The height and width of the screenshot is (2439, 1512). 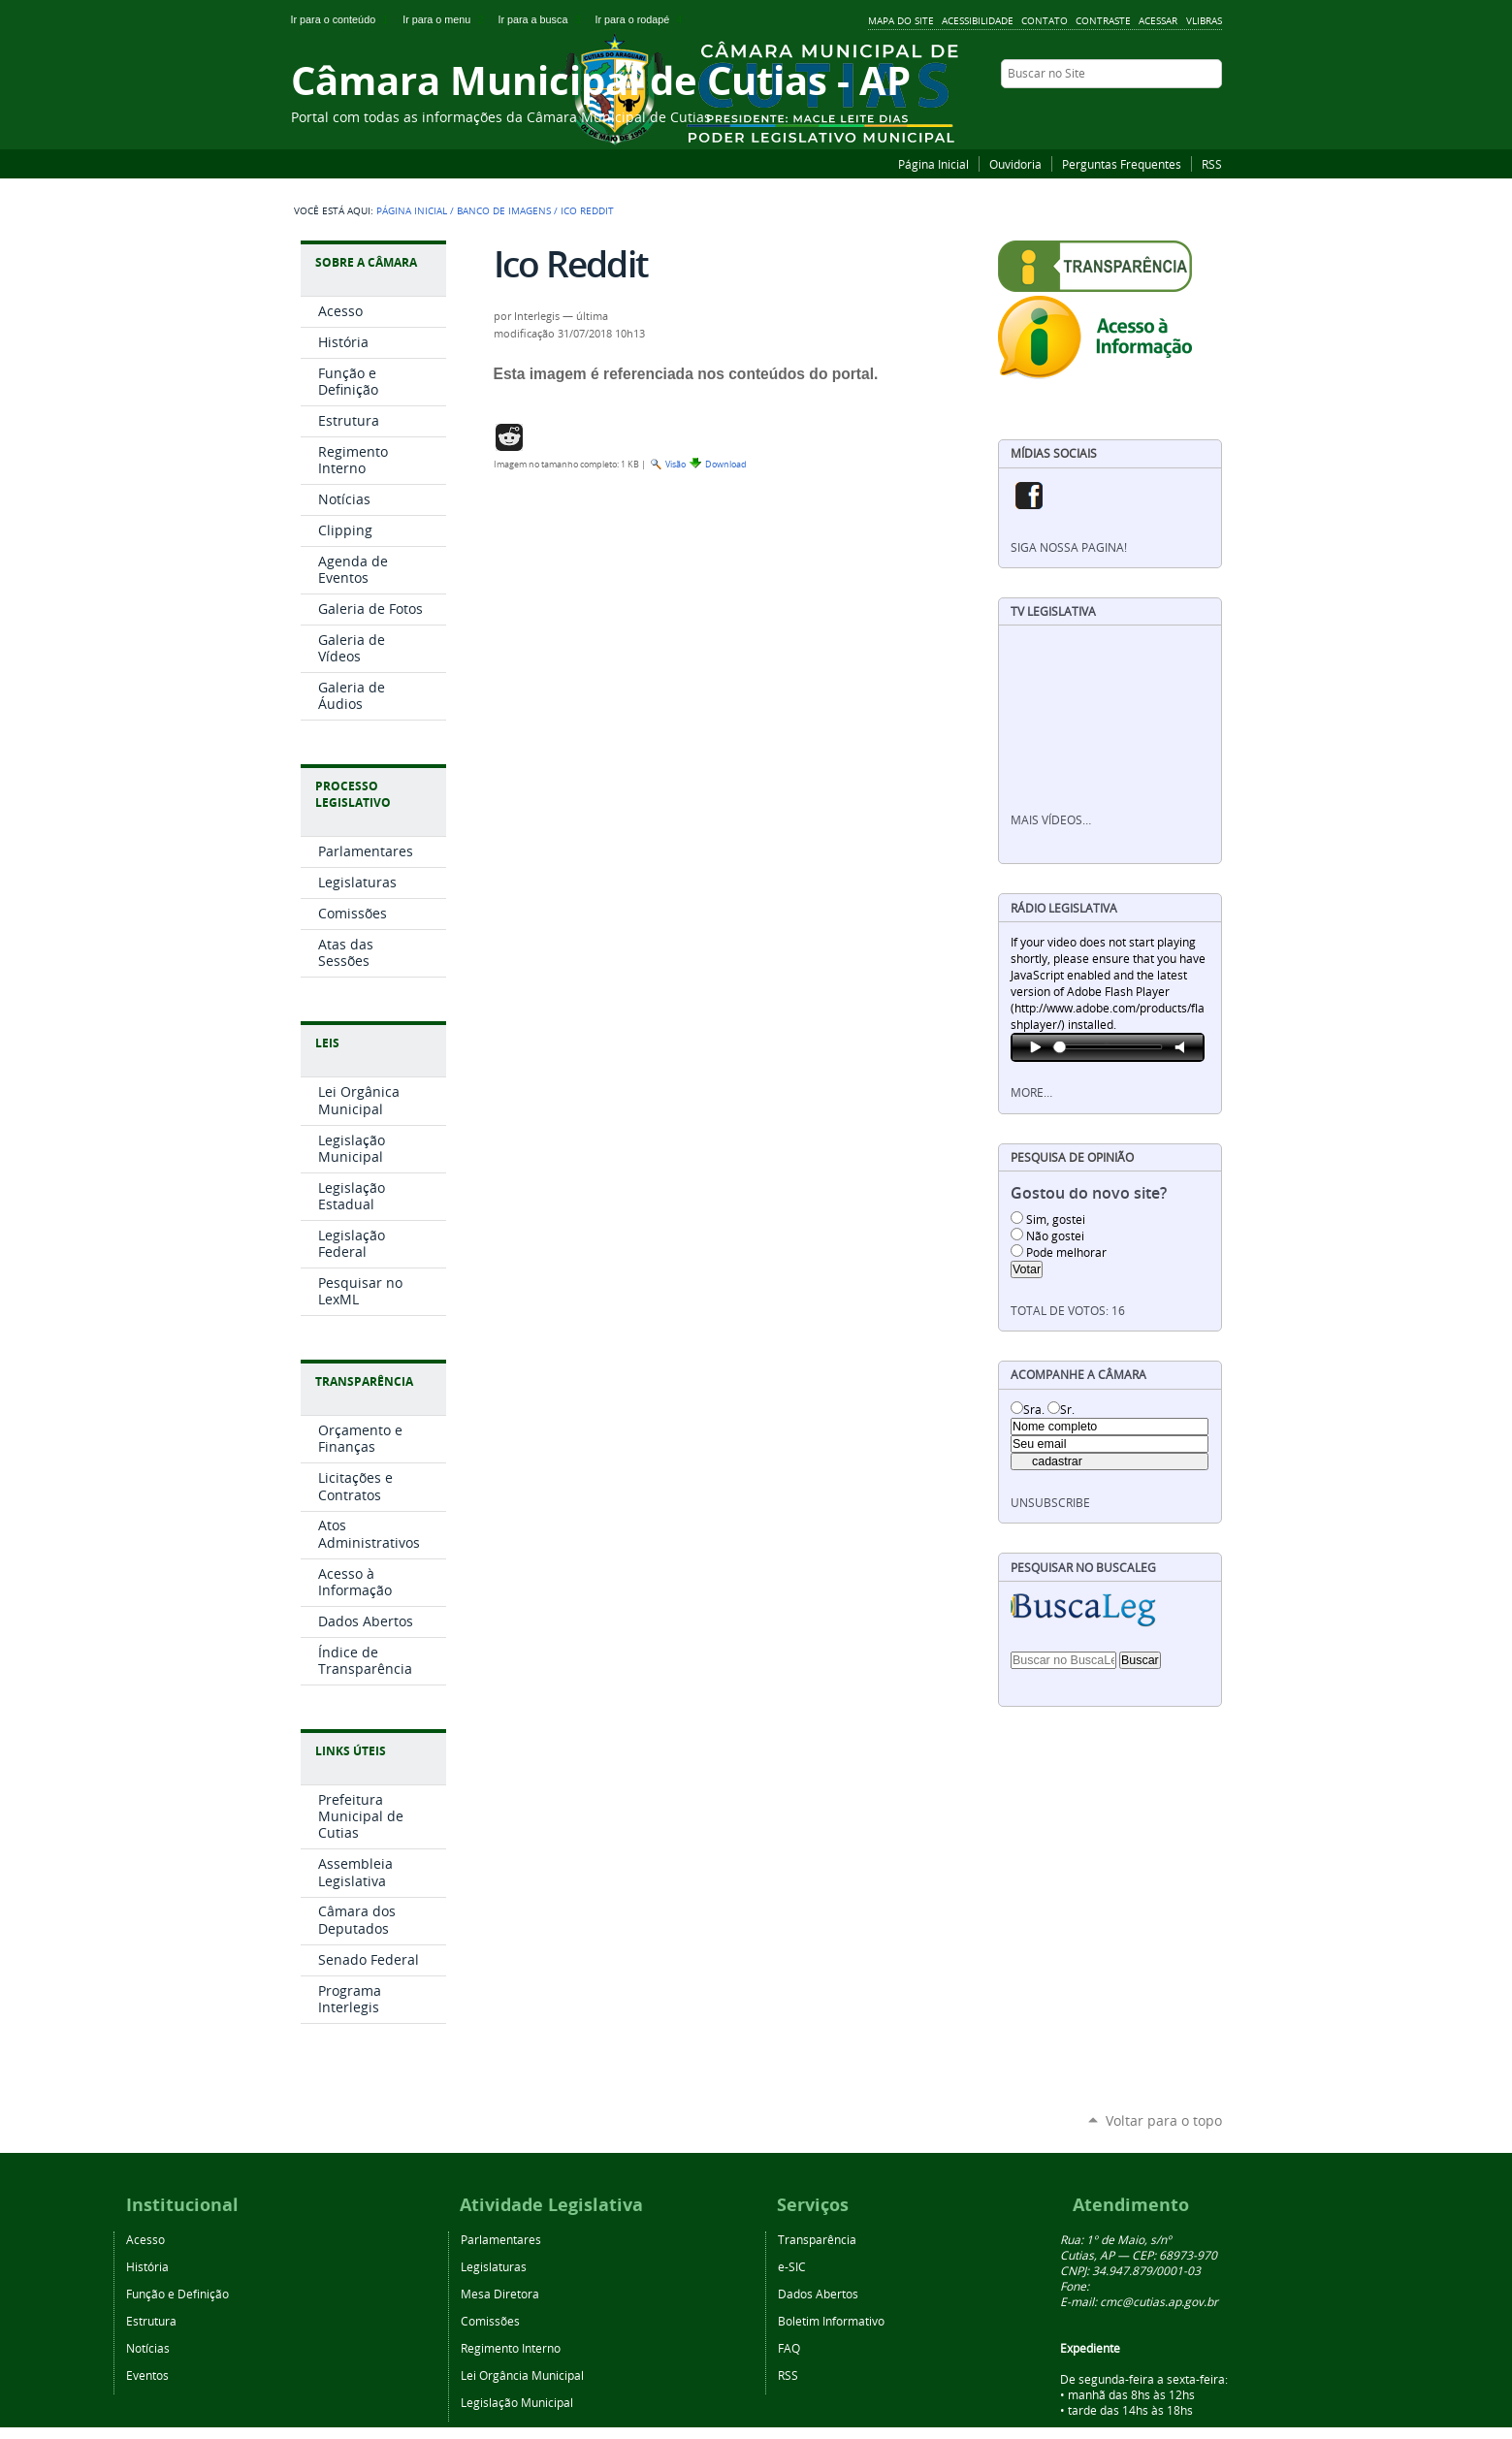 I want to click on @cutias.ap.gov.br, so click(x=1170, y=2301).